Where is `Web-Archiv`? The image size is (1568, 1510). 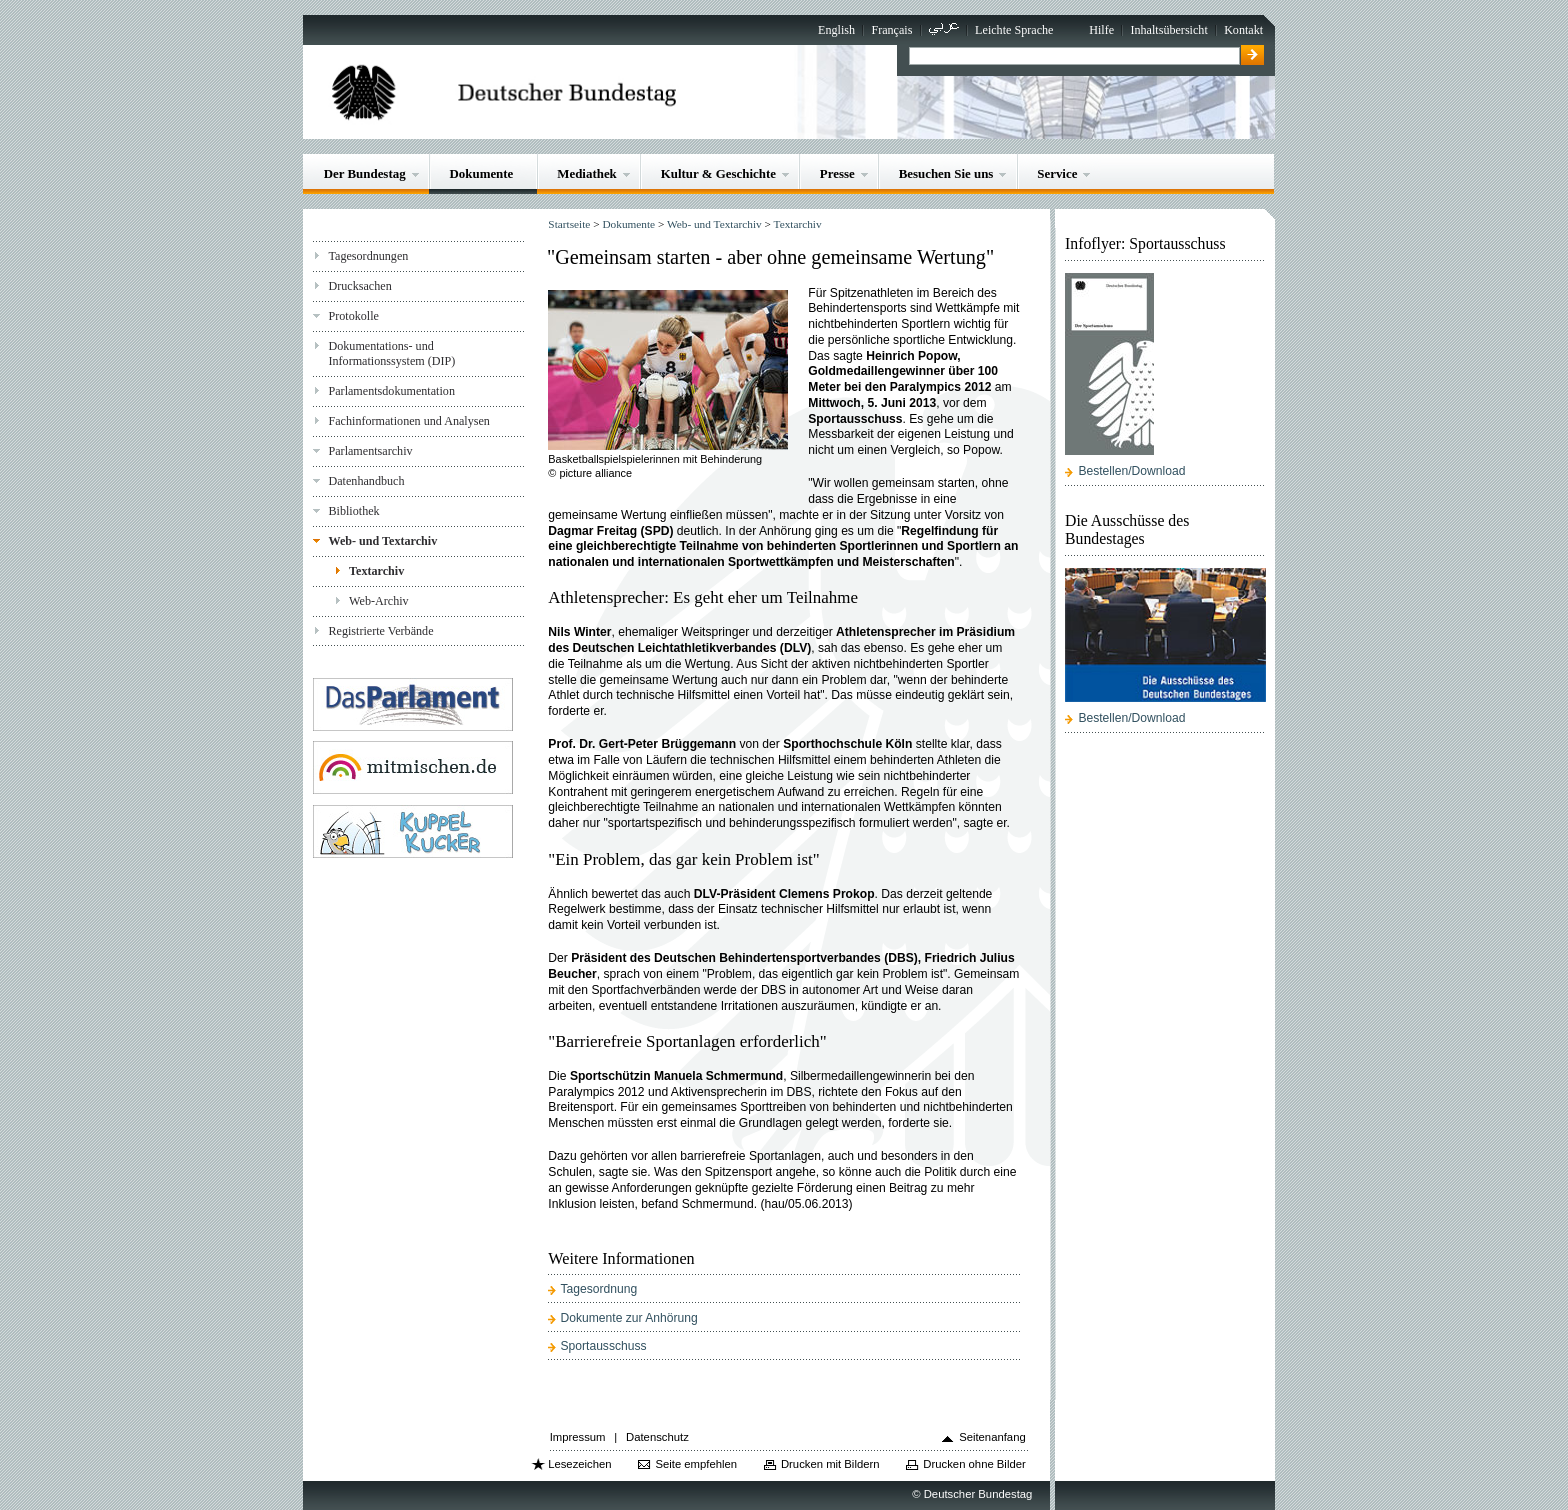
Web-Archiv is located at coordinates (379, 601).